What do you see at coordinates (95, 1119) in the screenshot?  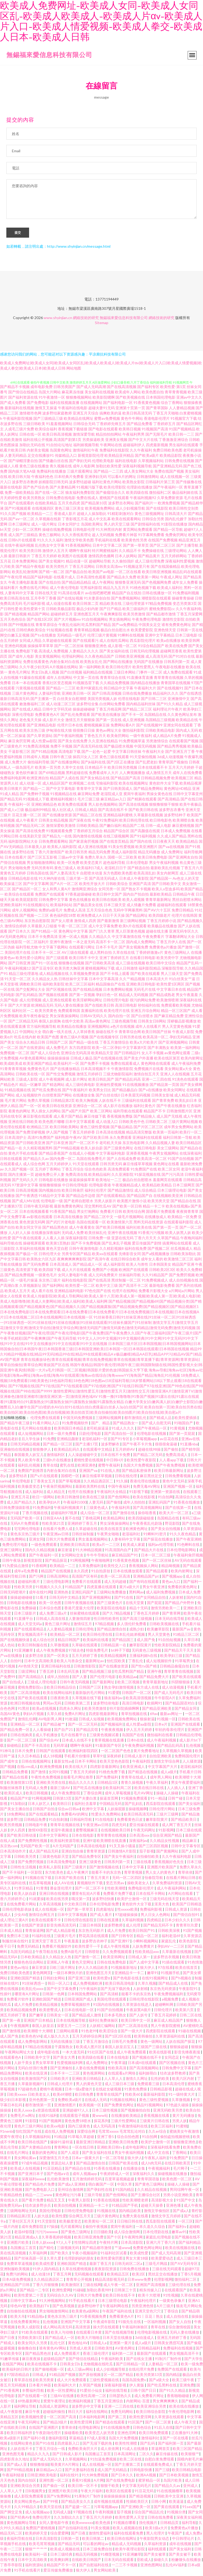 I see `麻豆传媒下载` at bounding box center [95, 1119].